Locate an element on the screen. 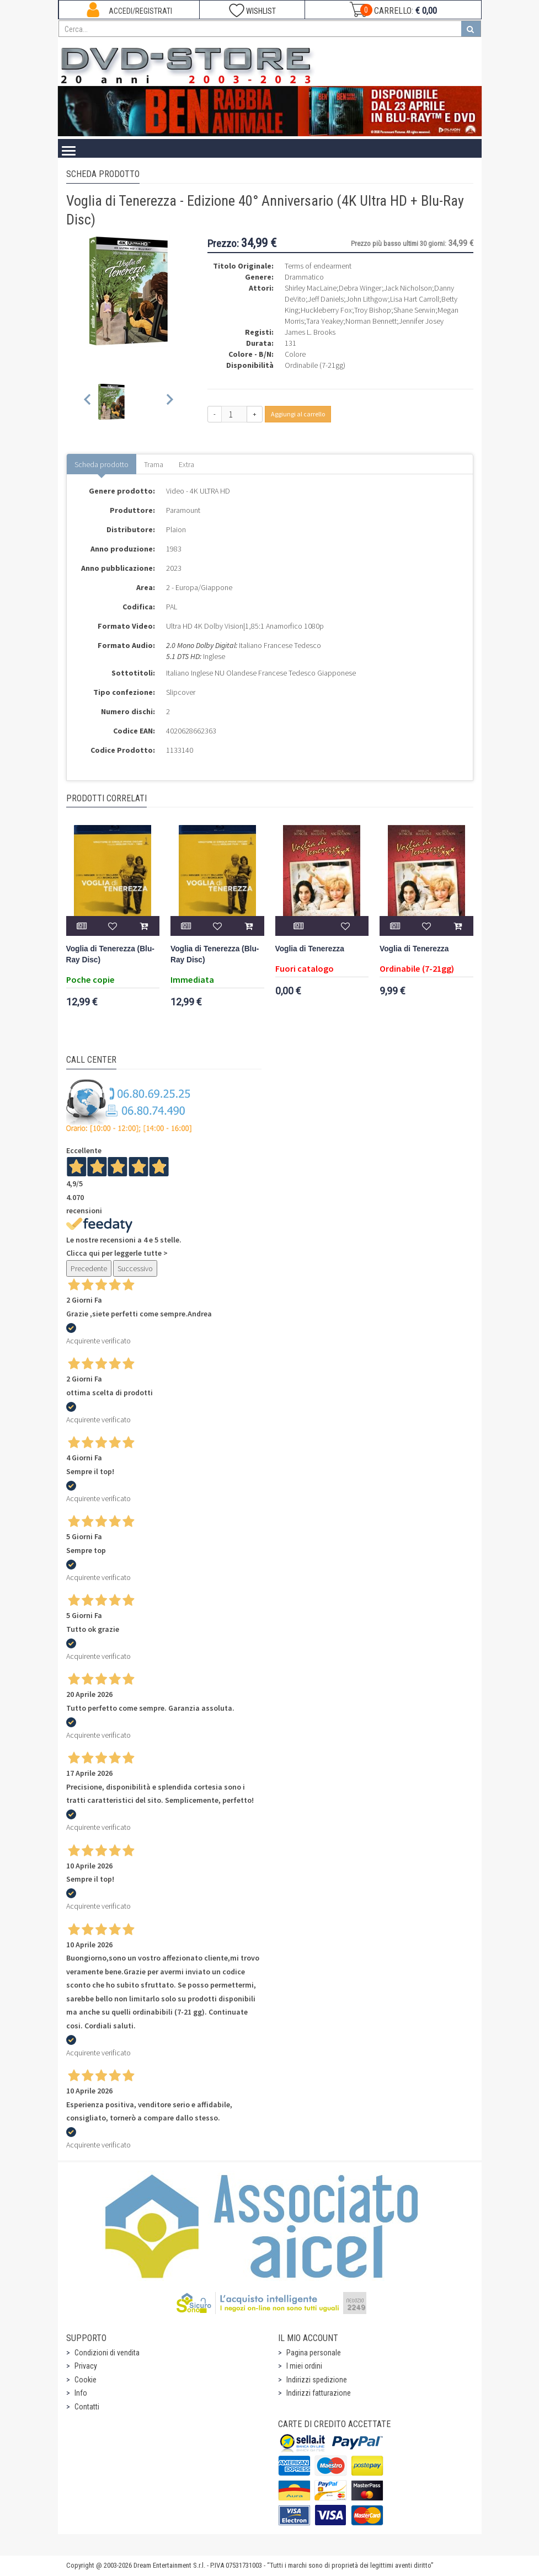  Plaion is located at coordinates (176, 529).